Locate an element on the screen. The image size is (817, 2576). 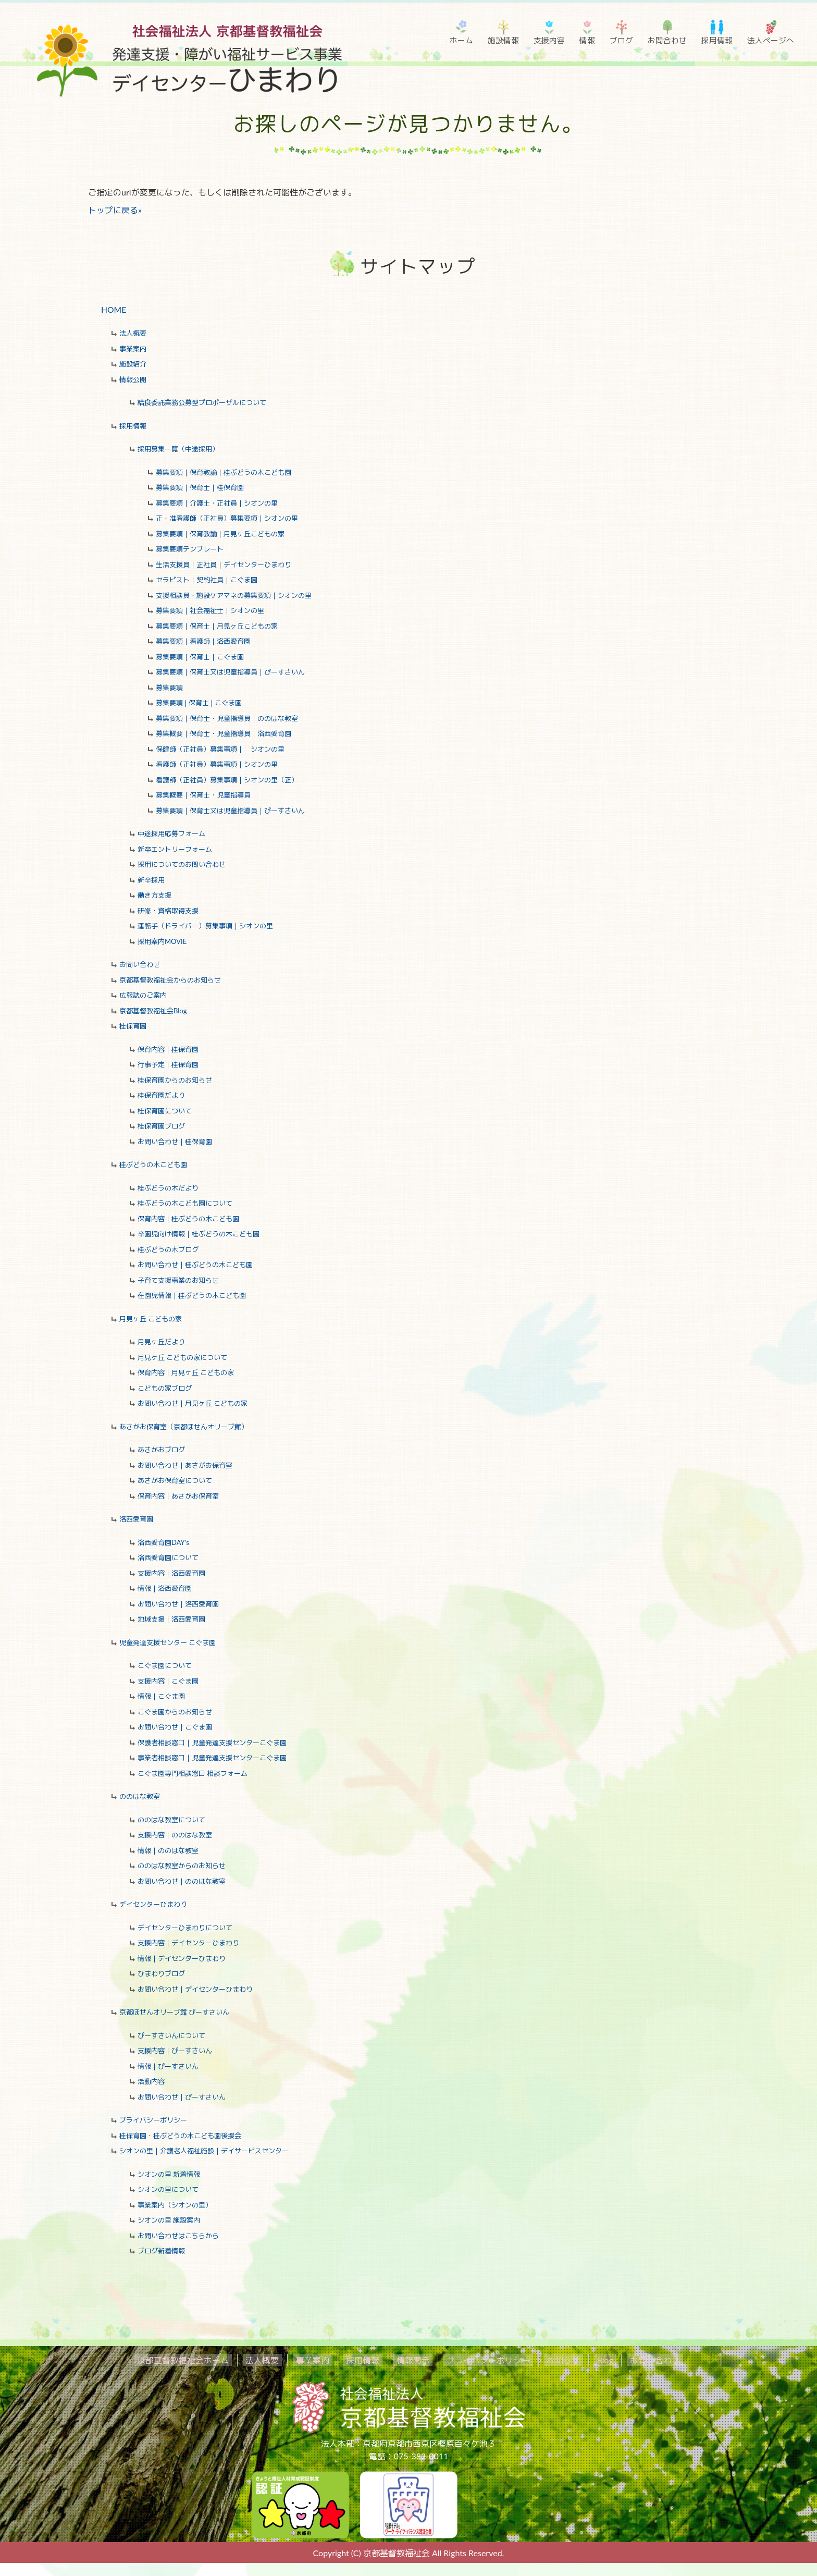
デイセンターひまわり is located at coordinates (153, 1904).